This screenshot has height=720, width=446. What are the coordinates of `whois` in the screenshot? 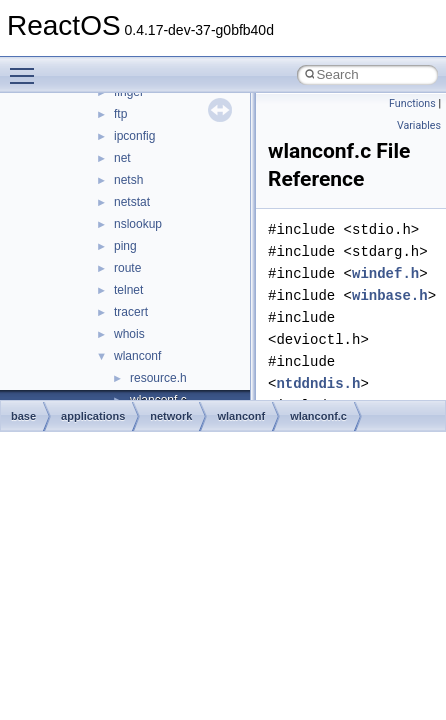 It's located at (129, 334).